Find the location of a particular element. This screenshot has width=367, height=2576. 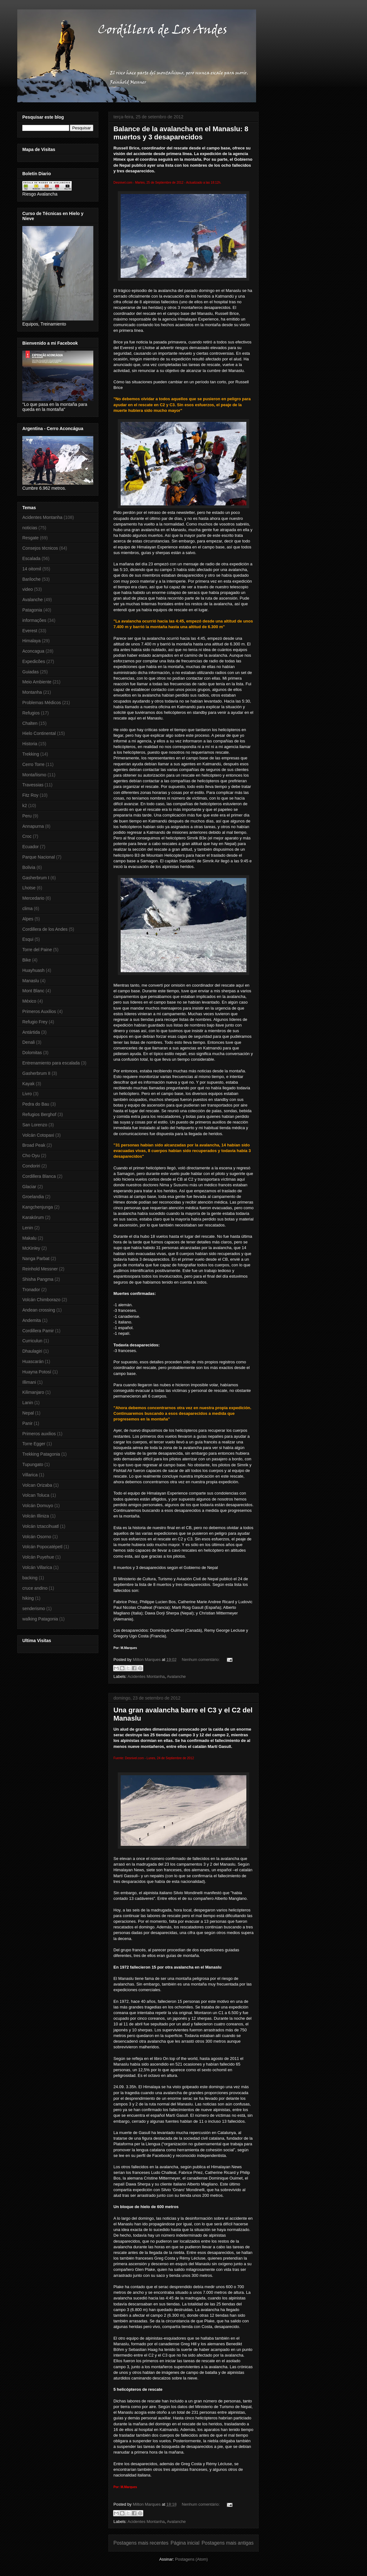

Tupungato is located at coordinates (32, 1464).